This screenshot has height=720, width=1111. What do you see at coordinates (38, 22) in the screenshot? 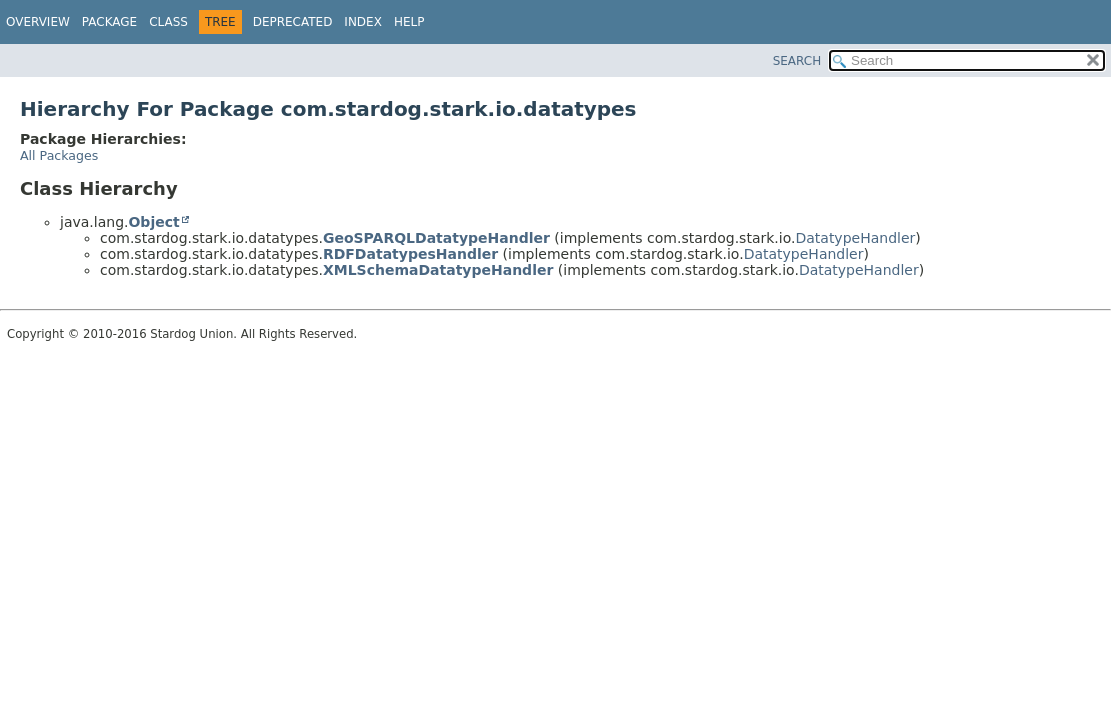
I see `Overview` at bounding box center [38, 22].